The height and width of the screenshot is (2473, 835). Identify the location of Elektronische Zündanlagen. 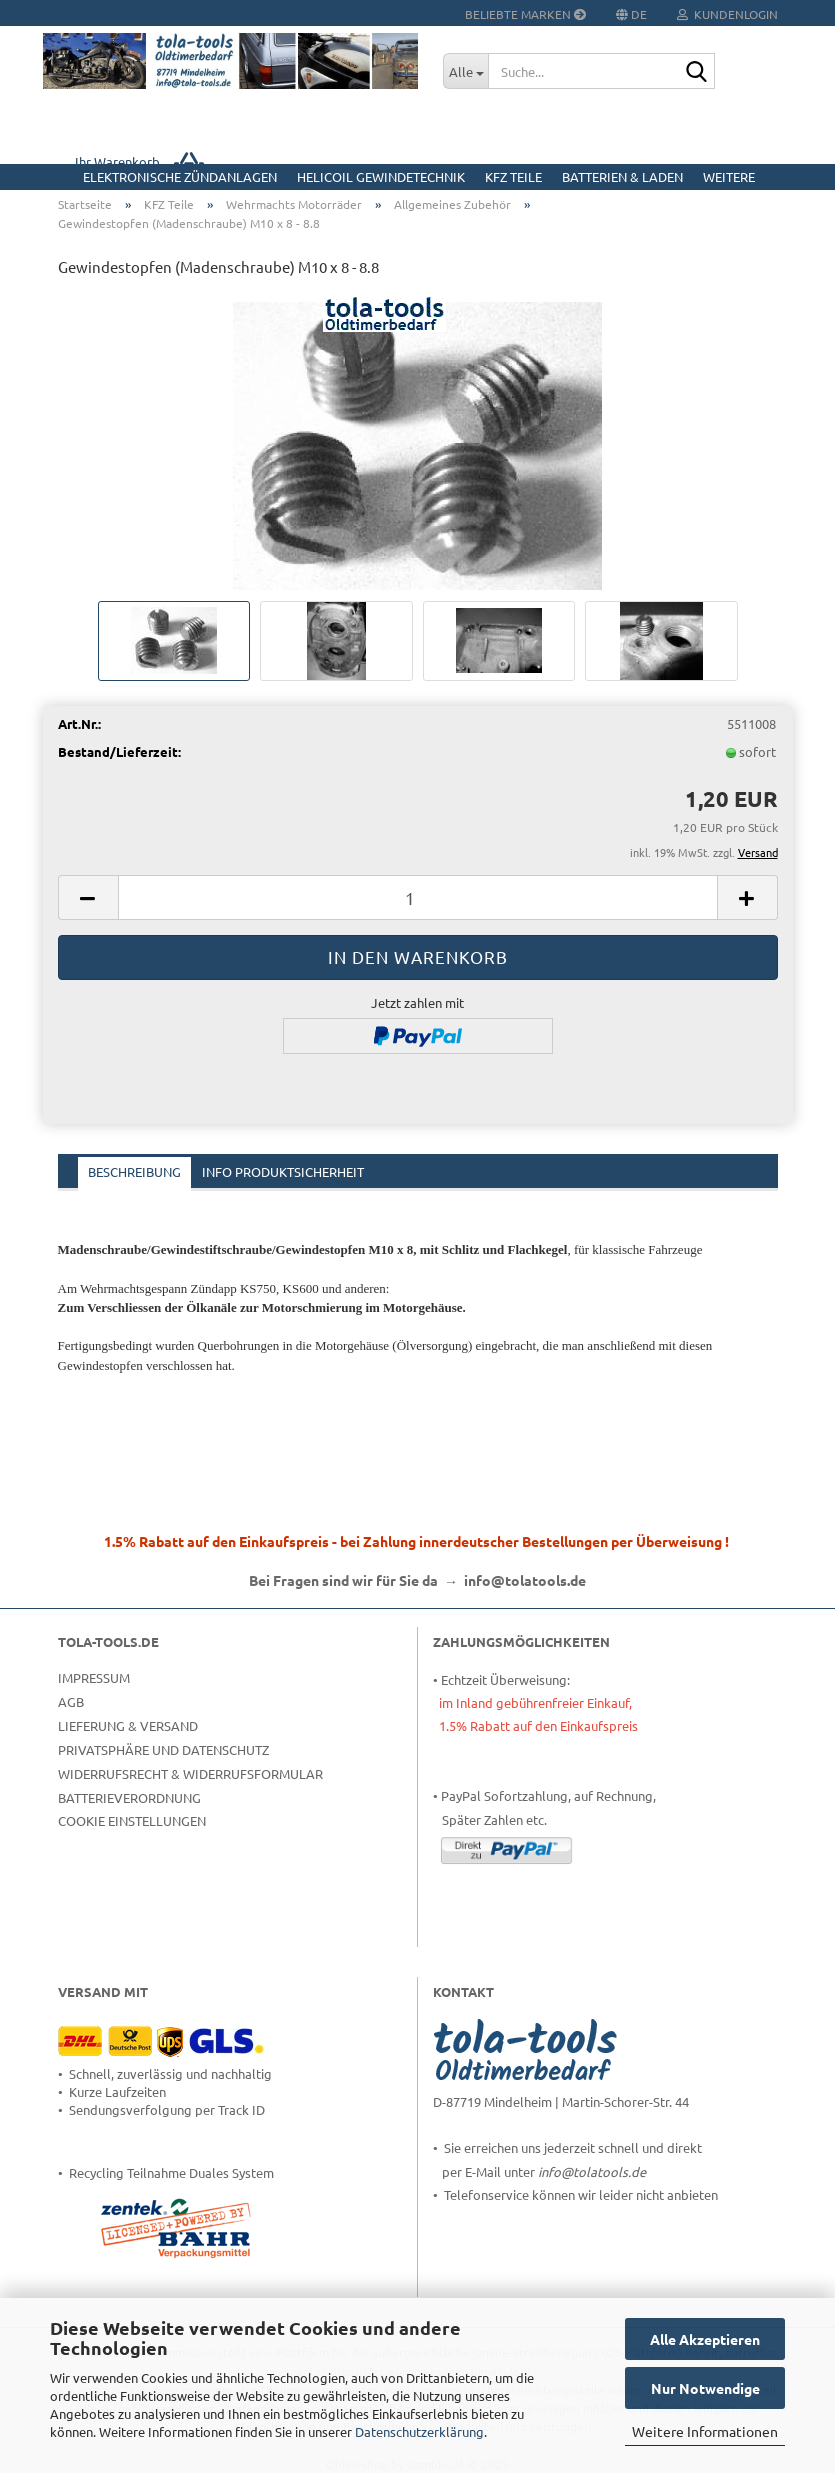
(180, 176).